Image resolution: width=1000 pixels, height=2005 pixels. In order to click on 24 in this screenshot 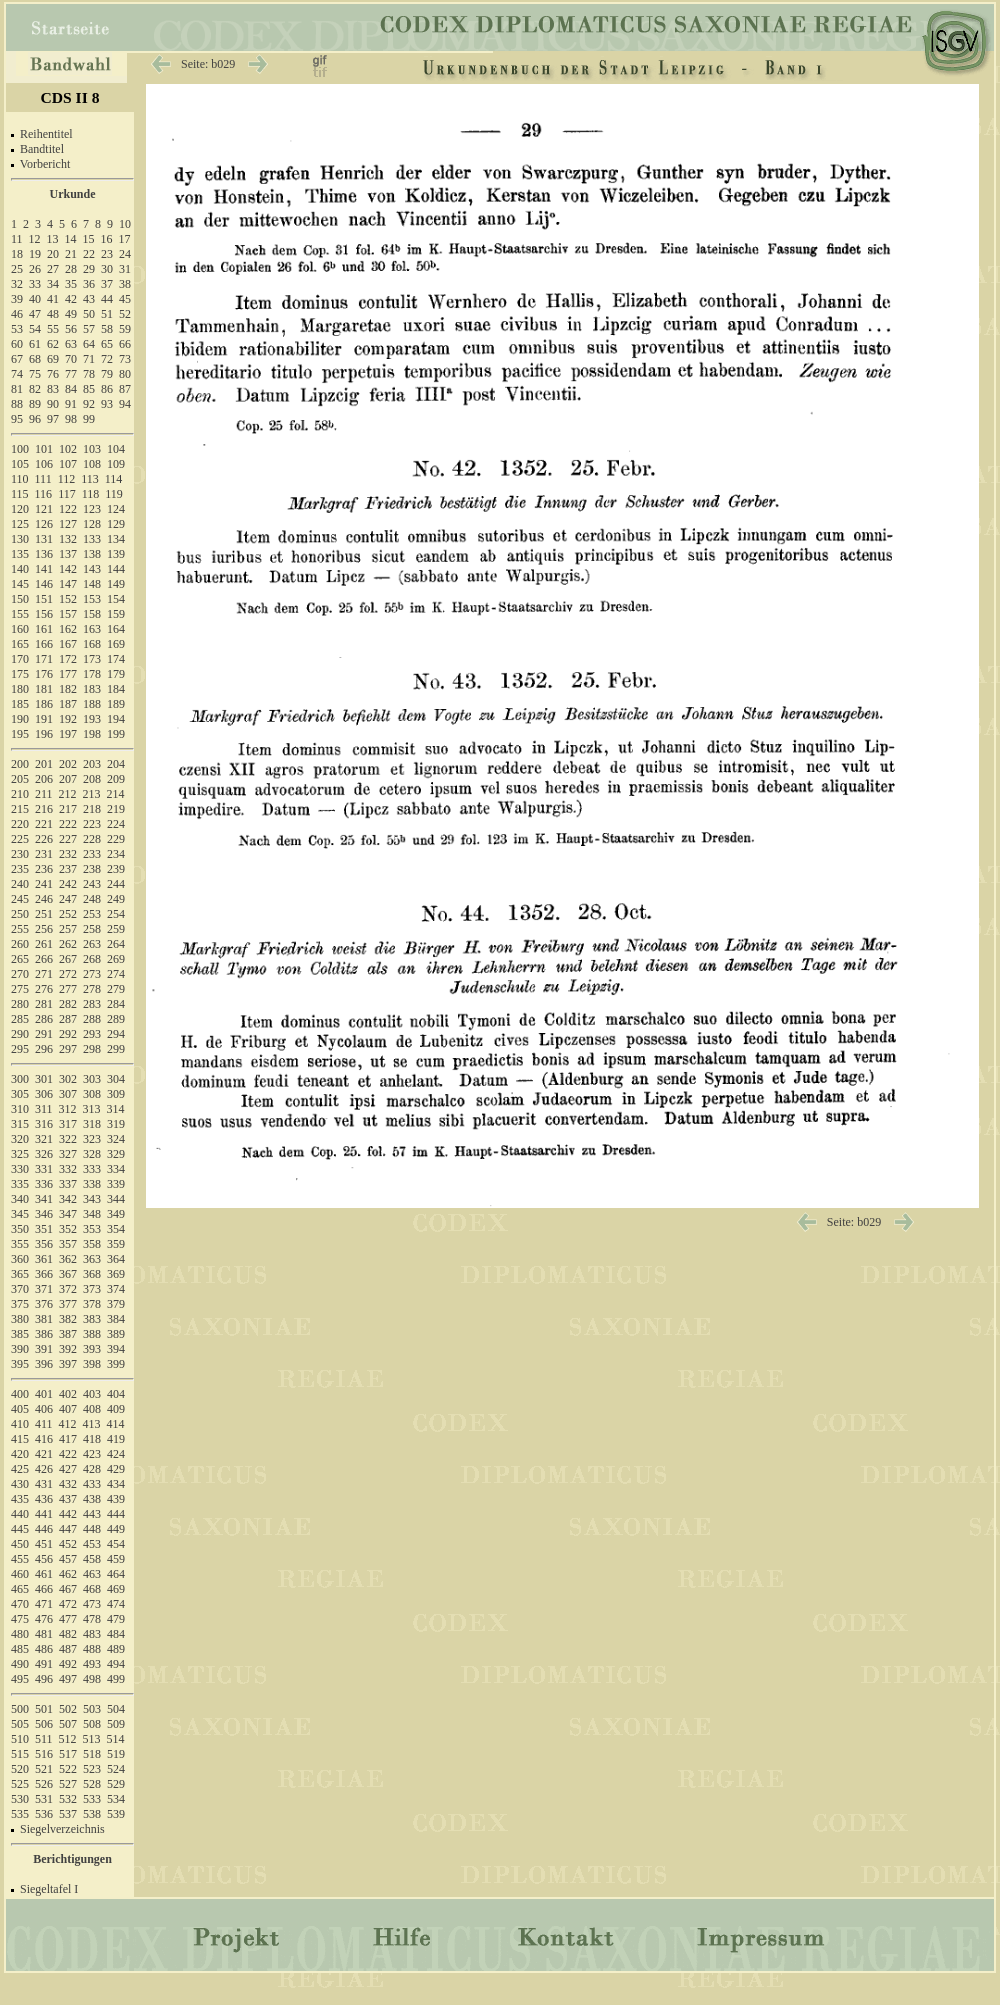, I will do `click(125, 254)`.